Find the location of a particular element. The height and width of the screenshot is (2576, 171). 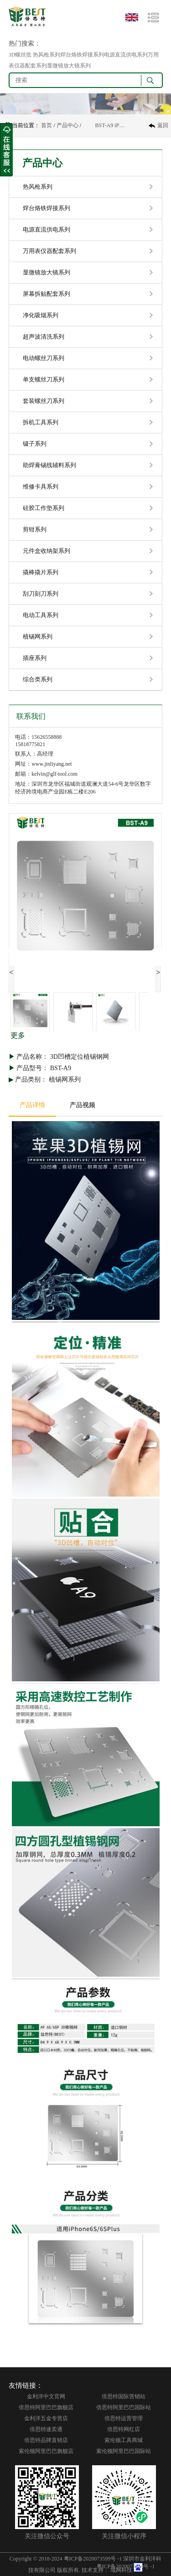

产品中心 is located at coordinates (67, 125).